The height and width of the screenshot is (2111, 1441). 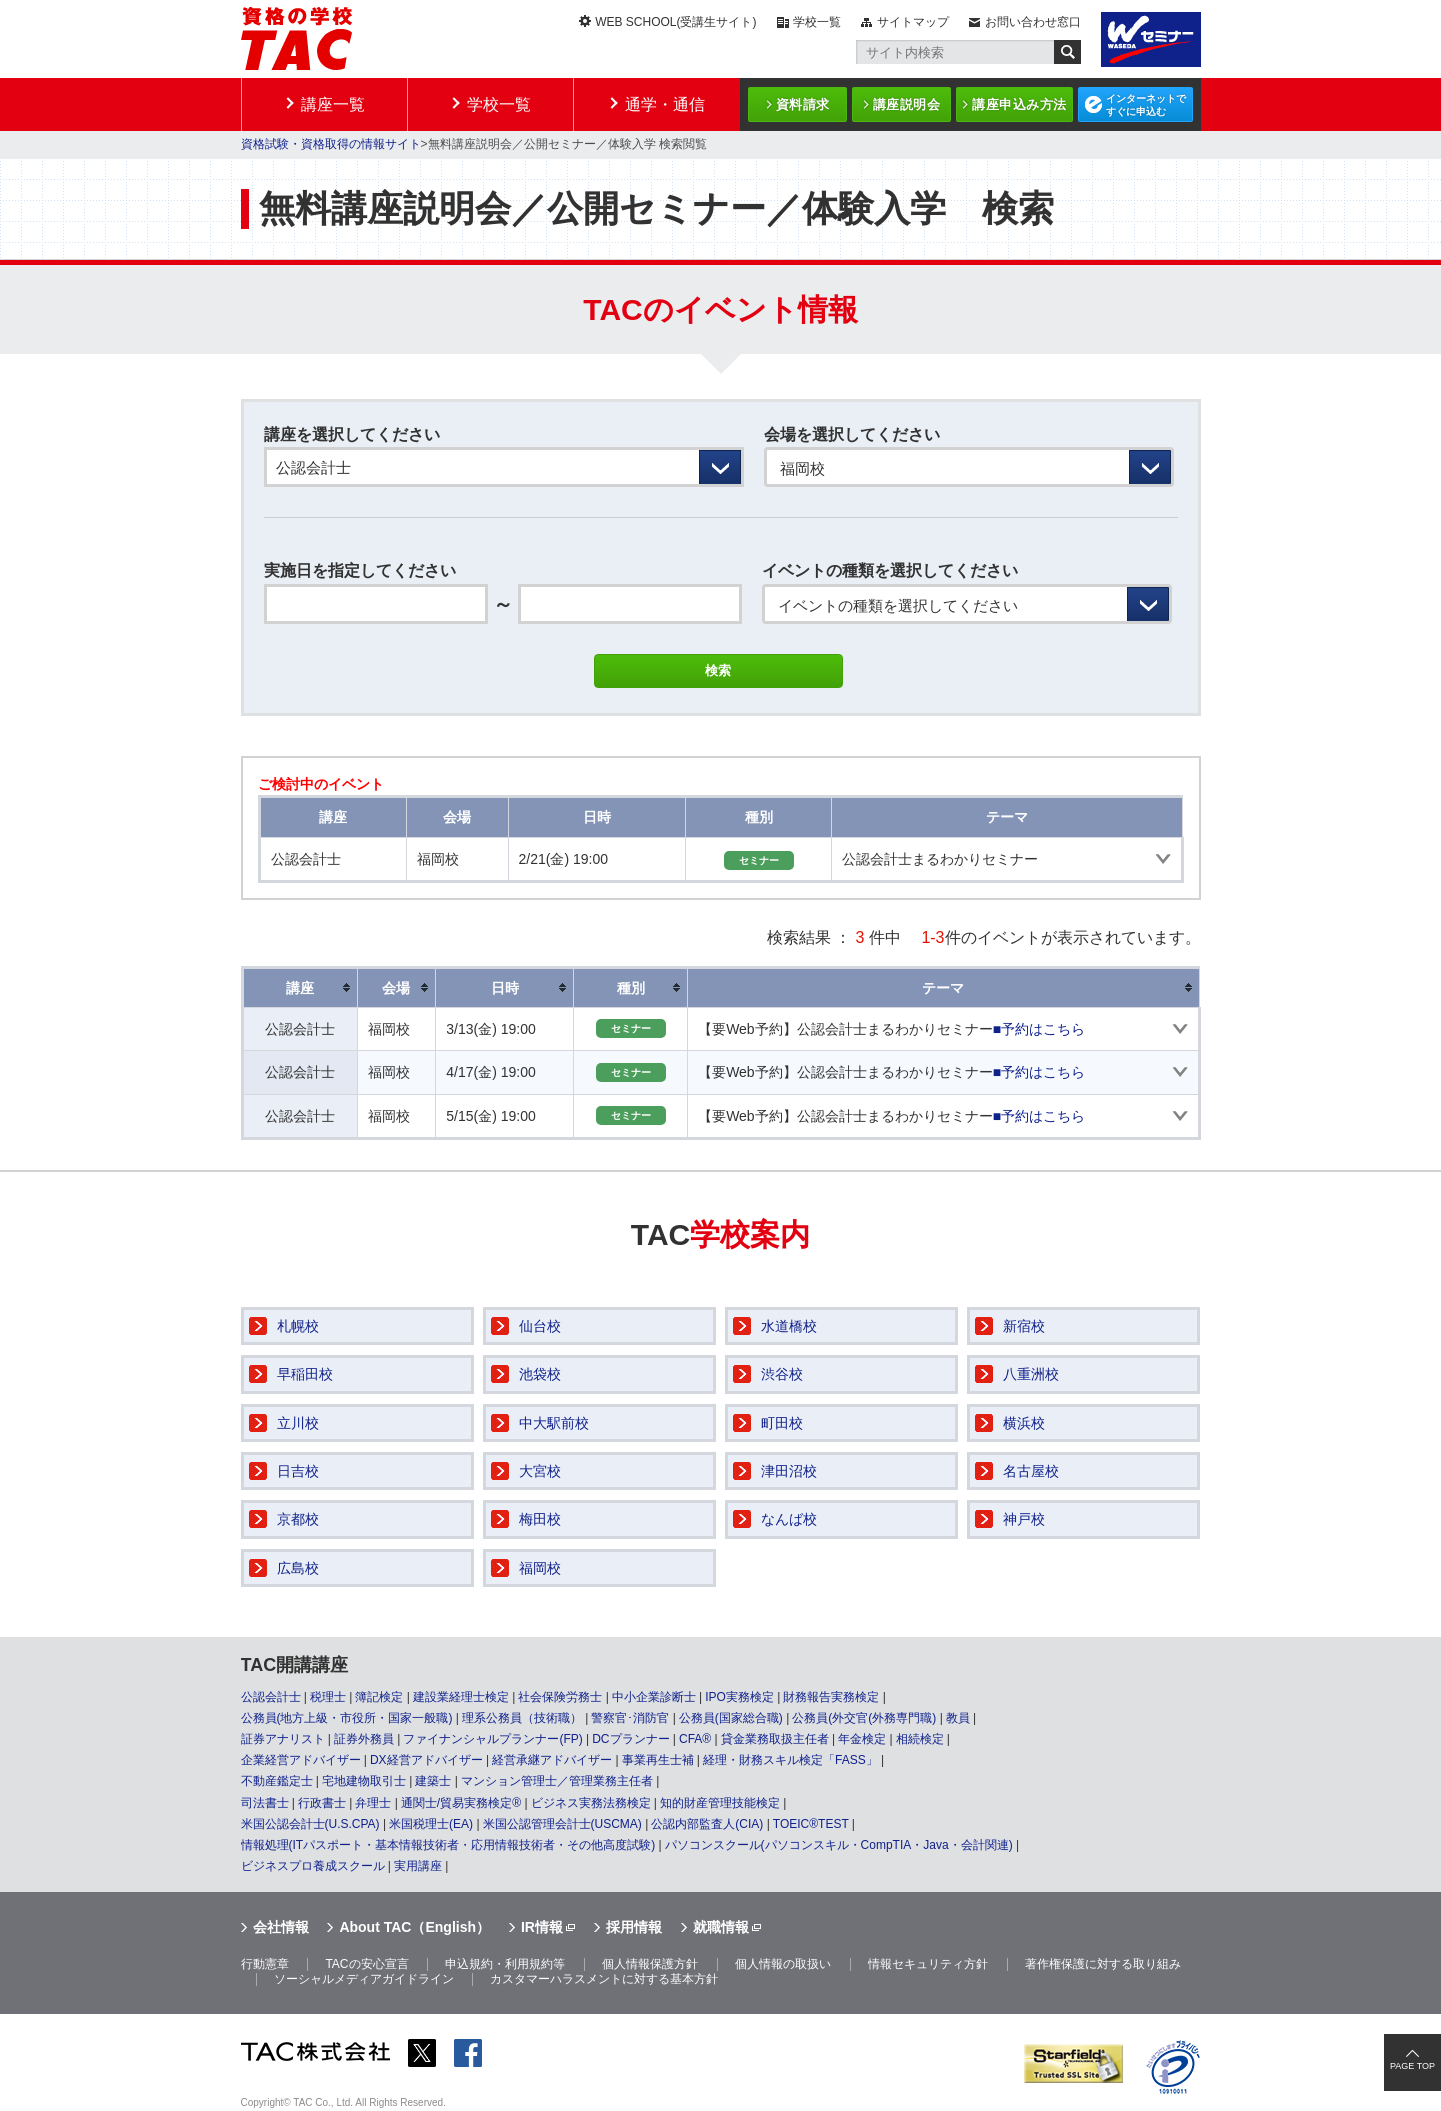 What do you see at coordinates (1024, 1423) in the screenshot?
I see `横浜校` at bounding box center [1024, 1423].